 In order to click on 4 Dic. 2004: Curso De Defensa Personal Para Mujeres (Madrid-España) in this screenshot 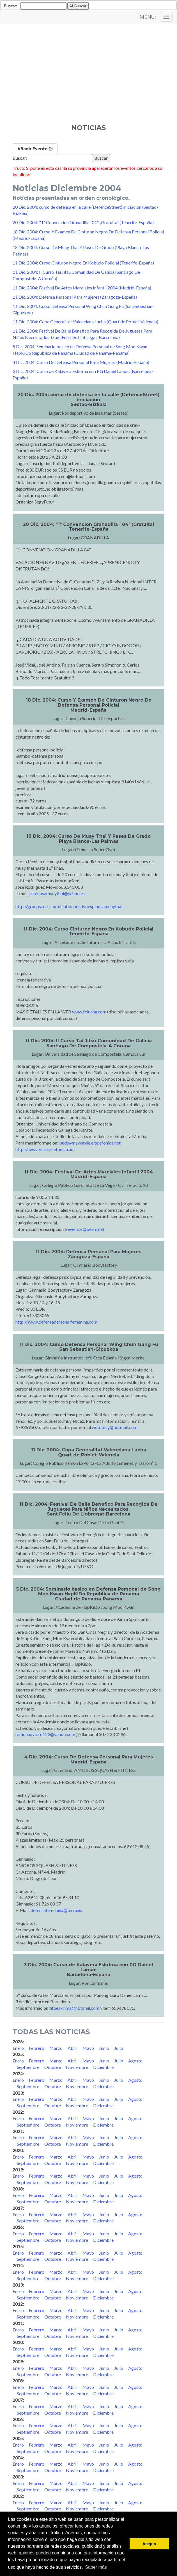, I will do `click(81, 362)`.